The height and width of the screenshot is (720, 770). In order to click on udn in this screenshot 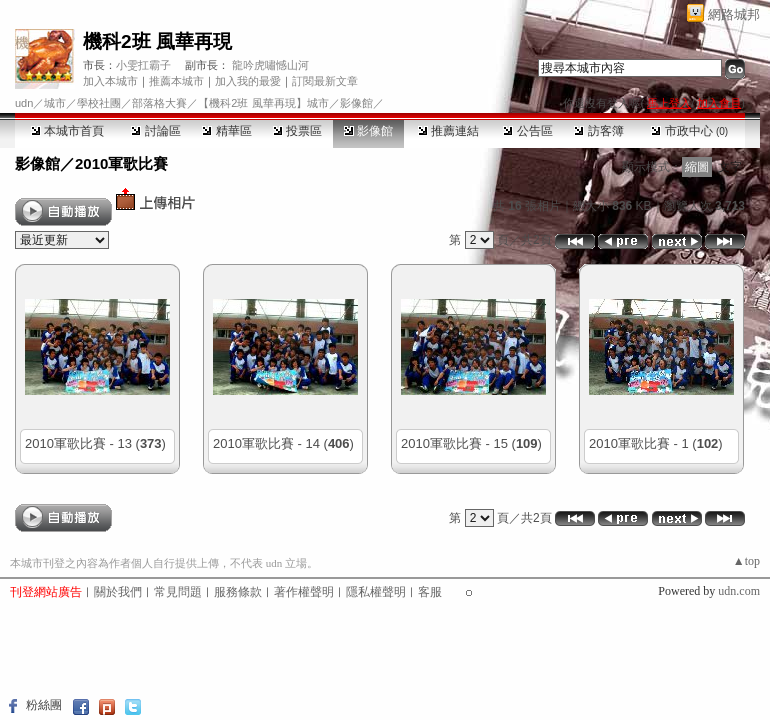, I will do `click(24, 103)`.